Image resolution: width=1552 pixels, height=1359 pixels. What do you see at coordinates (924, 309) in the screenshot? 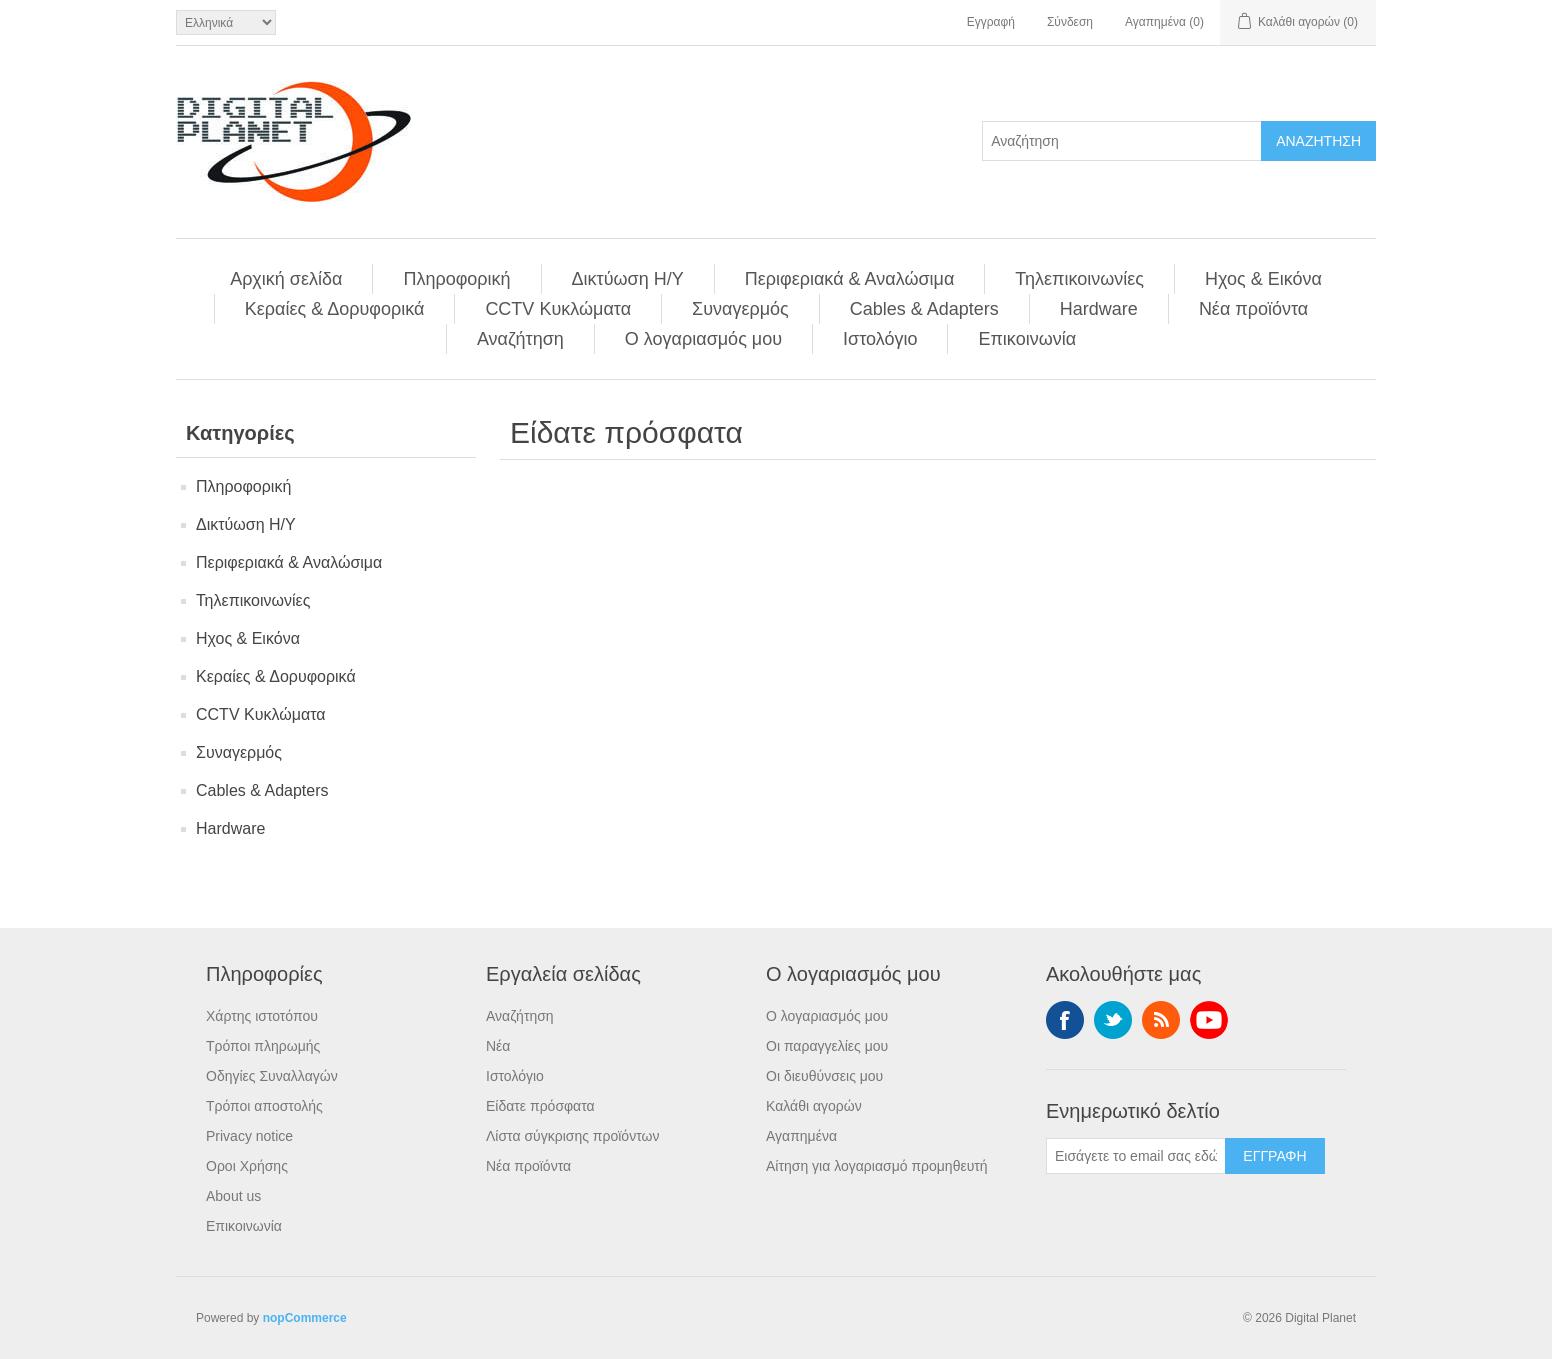
I see `Cables & Adapters` at bounding box center [924, 309].